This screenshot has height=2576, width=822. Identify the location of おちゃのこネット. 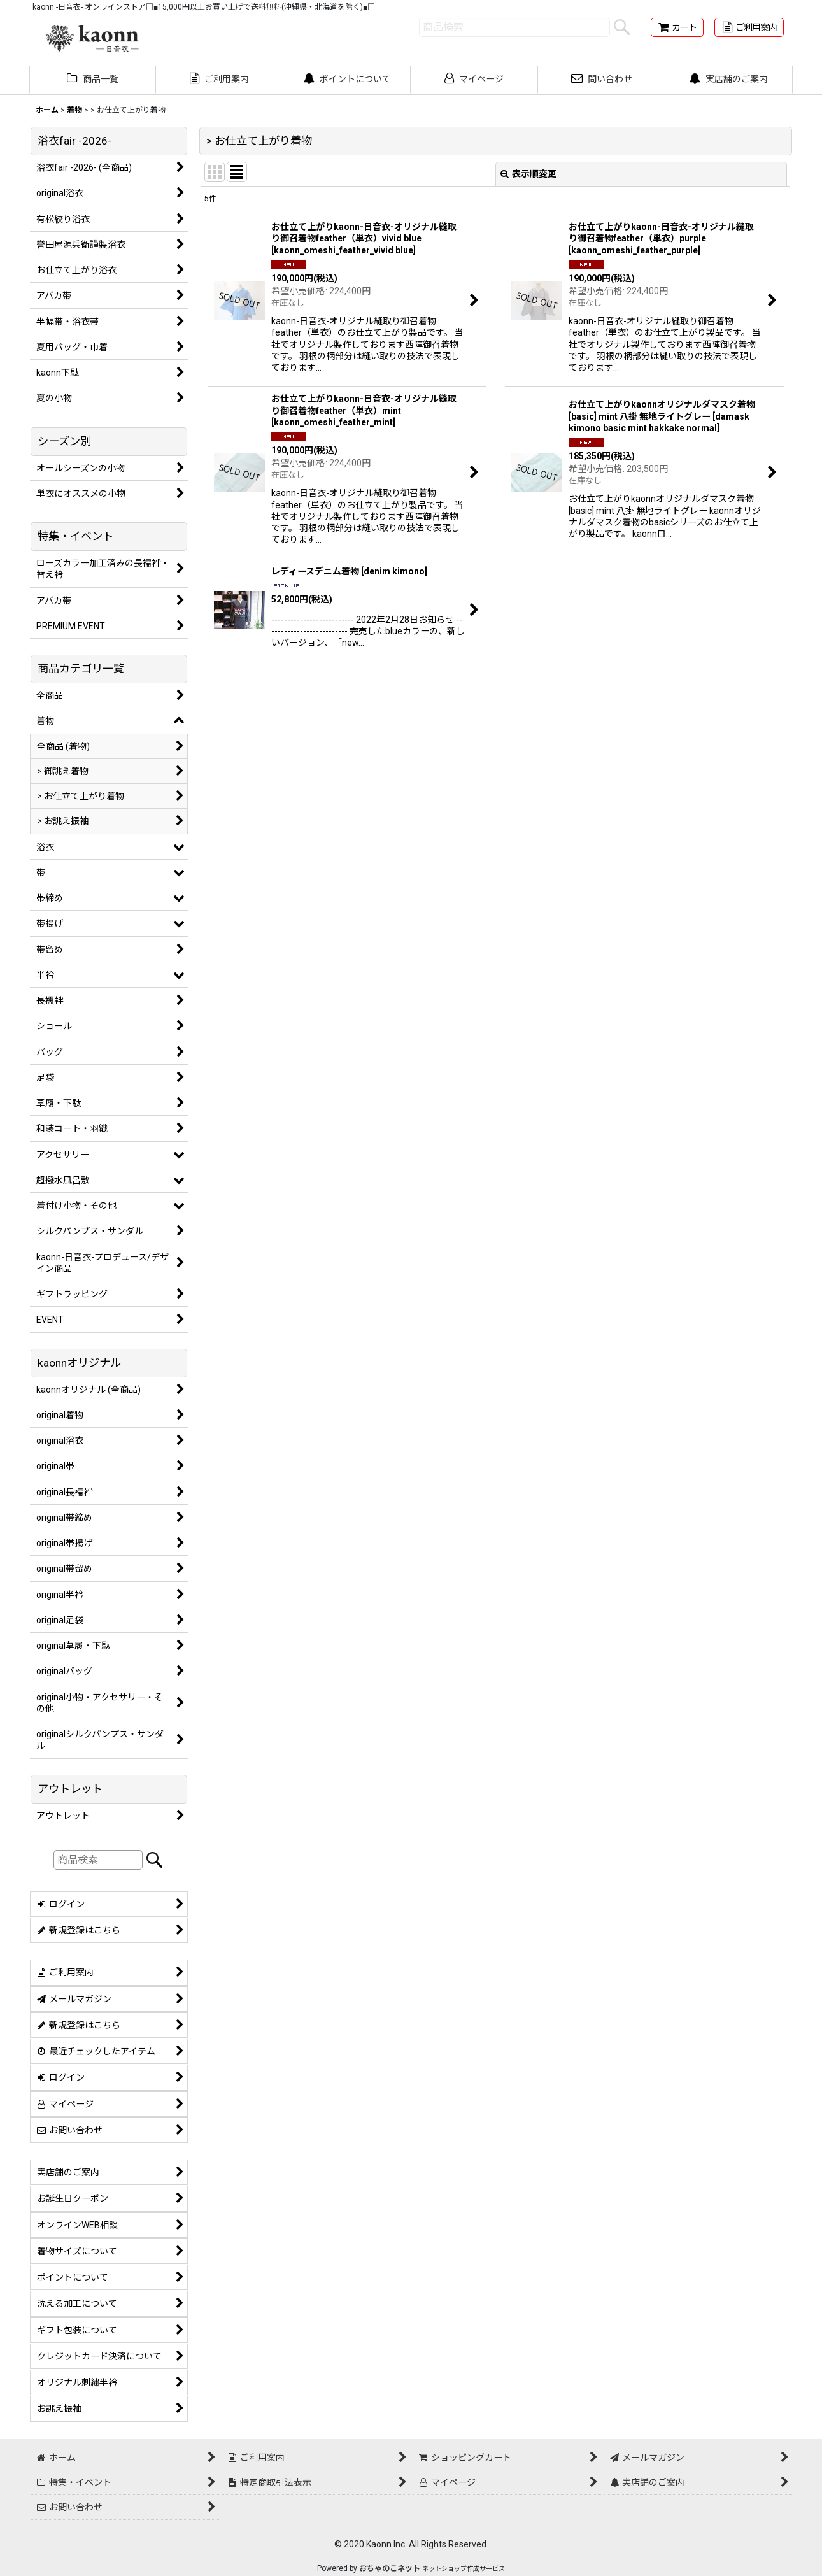
(389, 2568).